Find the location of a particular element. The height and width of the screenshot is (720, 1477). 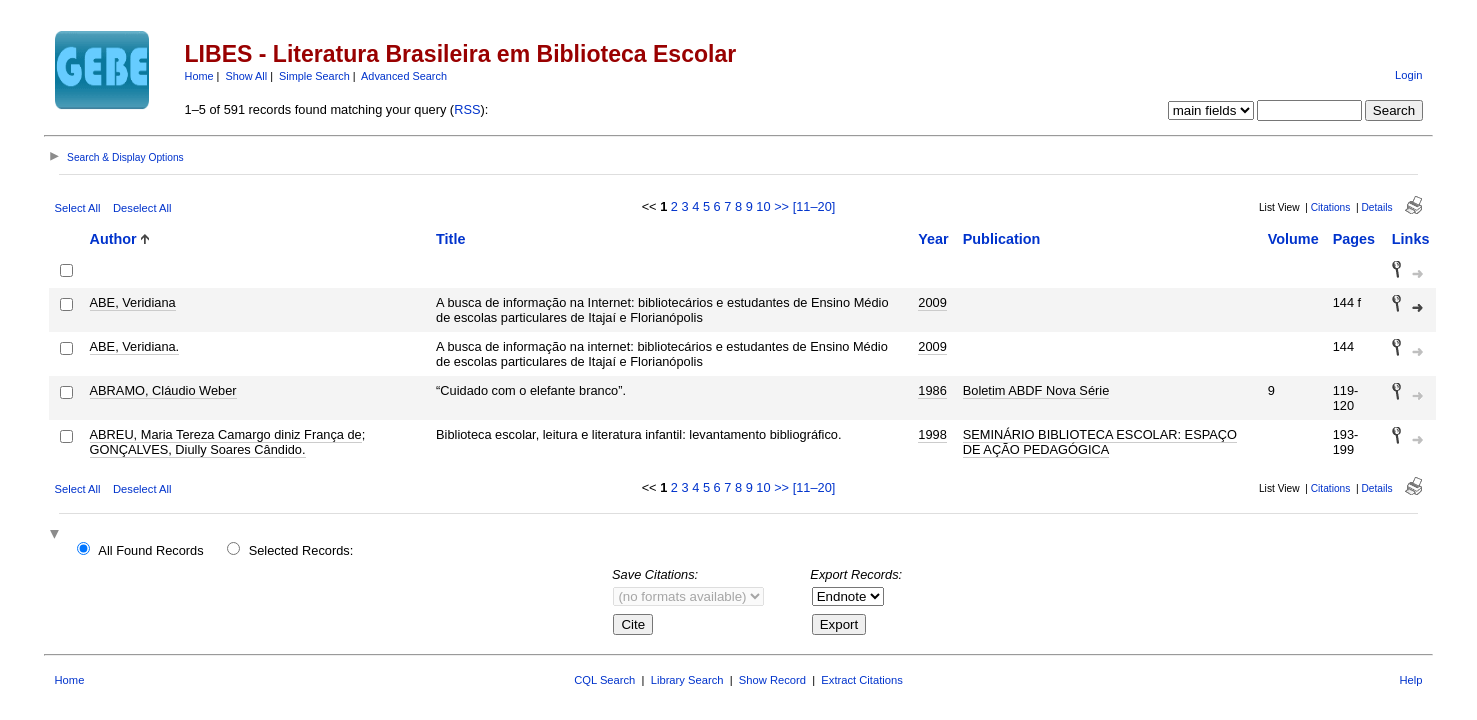

Publication is located at coordinates (1002, 239).